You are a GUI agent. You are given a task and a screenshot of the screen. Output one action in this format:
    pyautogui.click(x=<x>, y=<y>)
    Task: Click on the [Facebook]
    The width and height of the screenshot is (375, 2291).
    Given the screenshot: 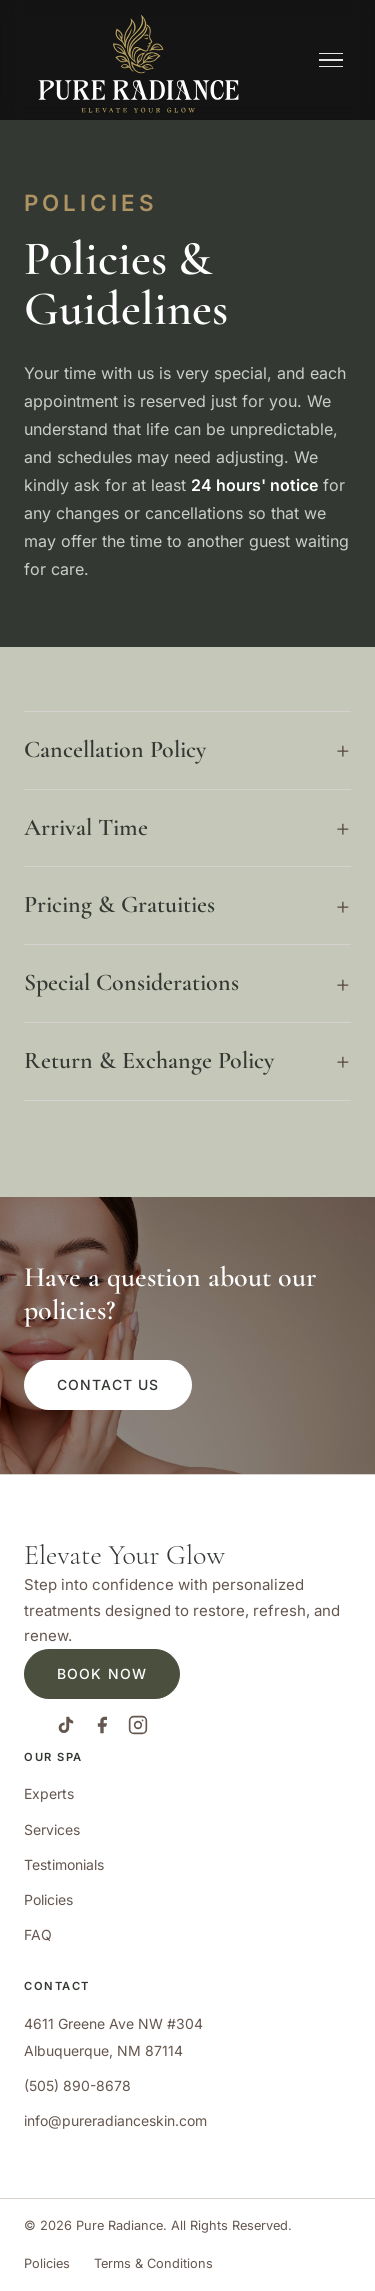 What is the action you would take?
    pyautogui.click(x=102, y=1729)
    